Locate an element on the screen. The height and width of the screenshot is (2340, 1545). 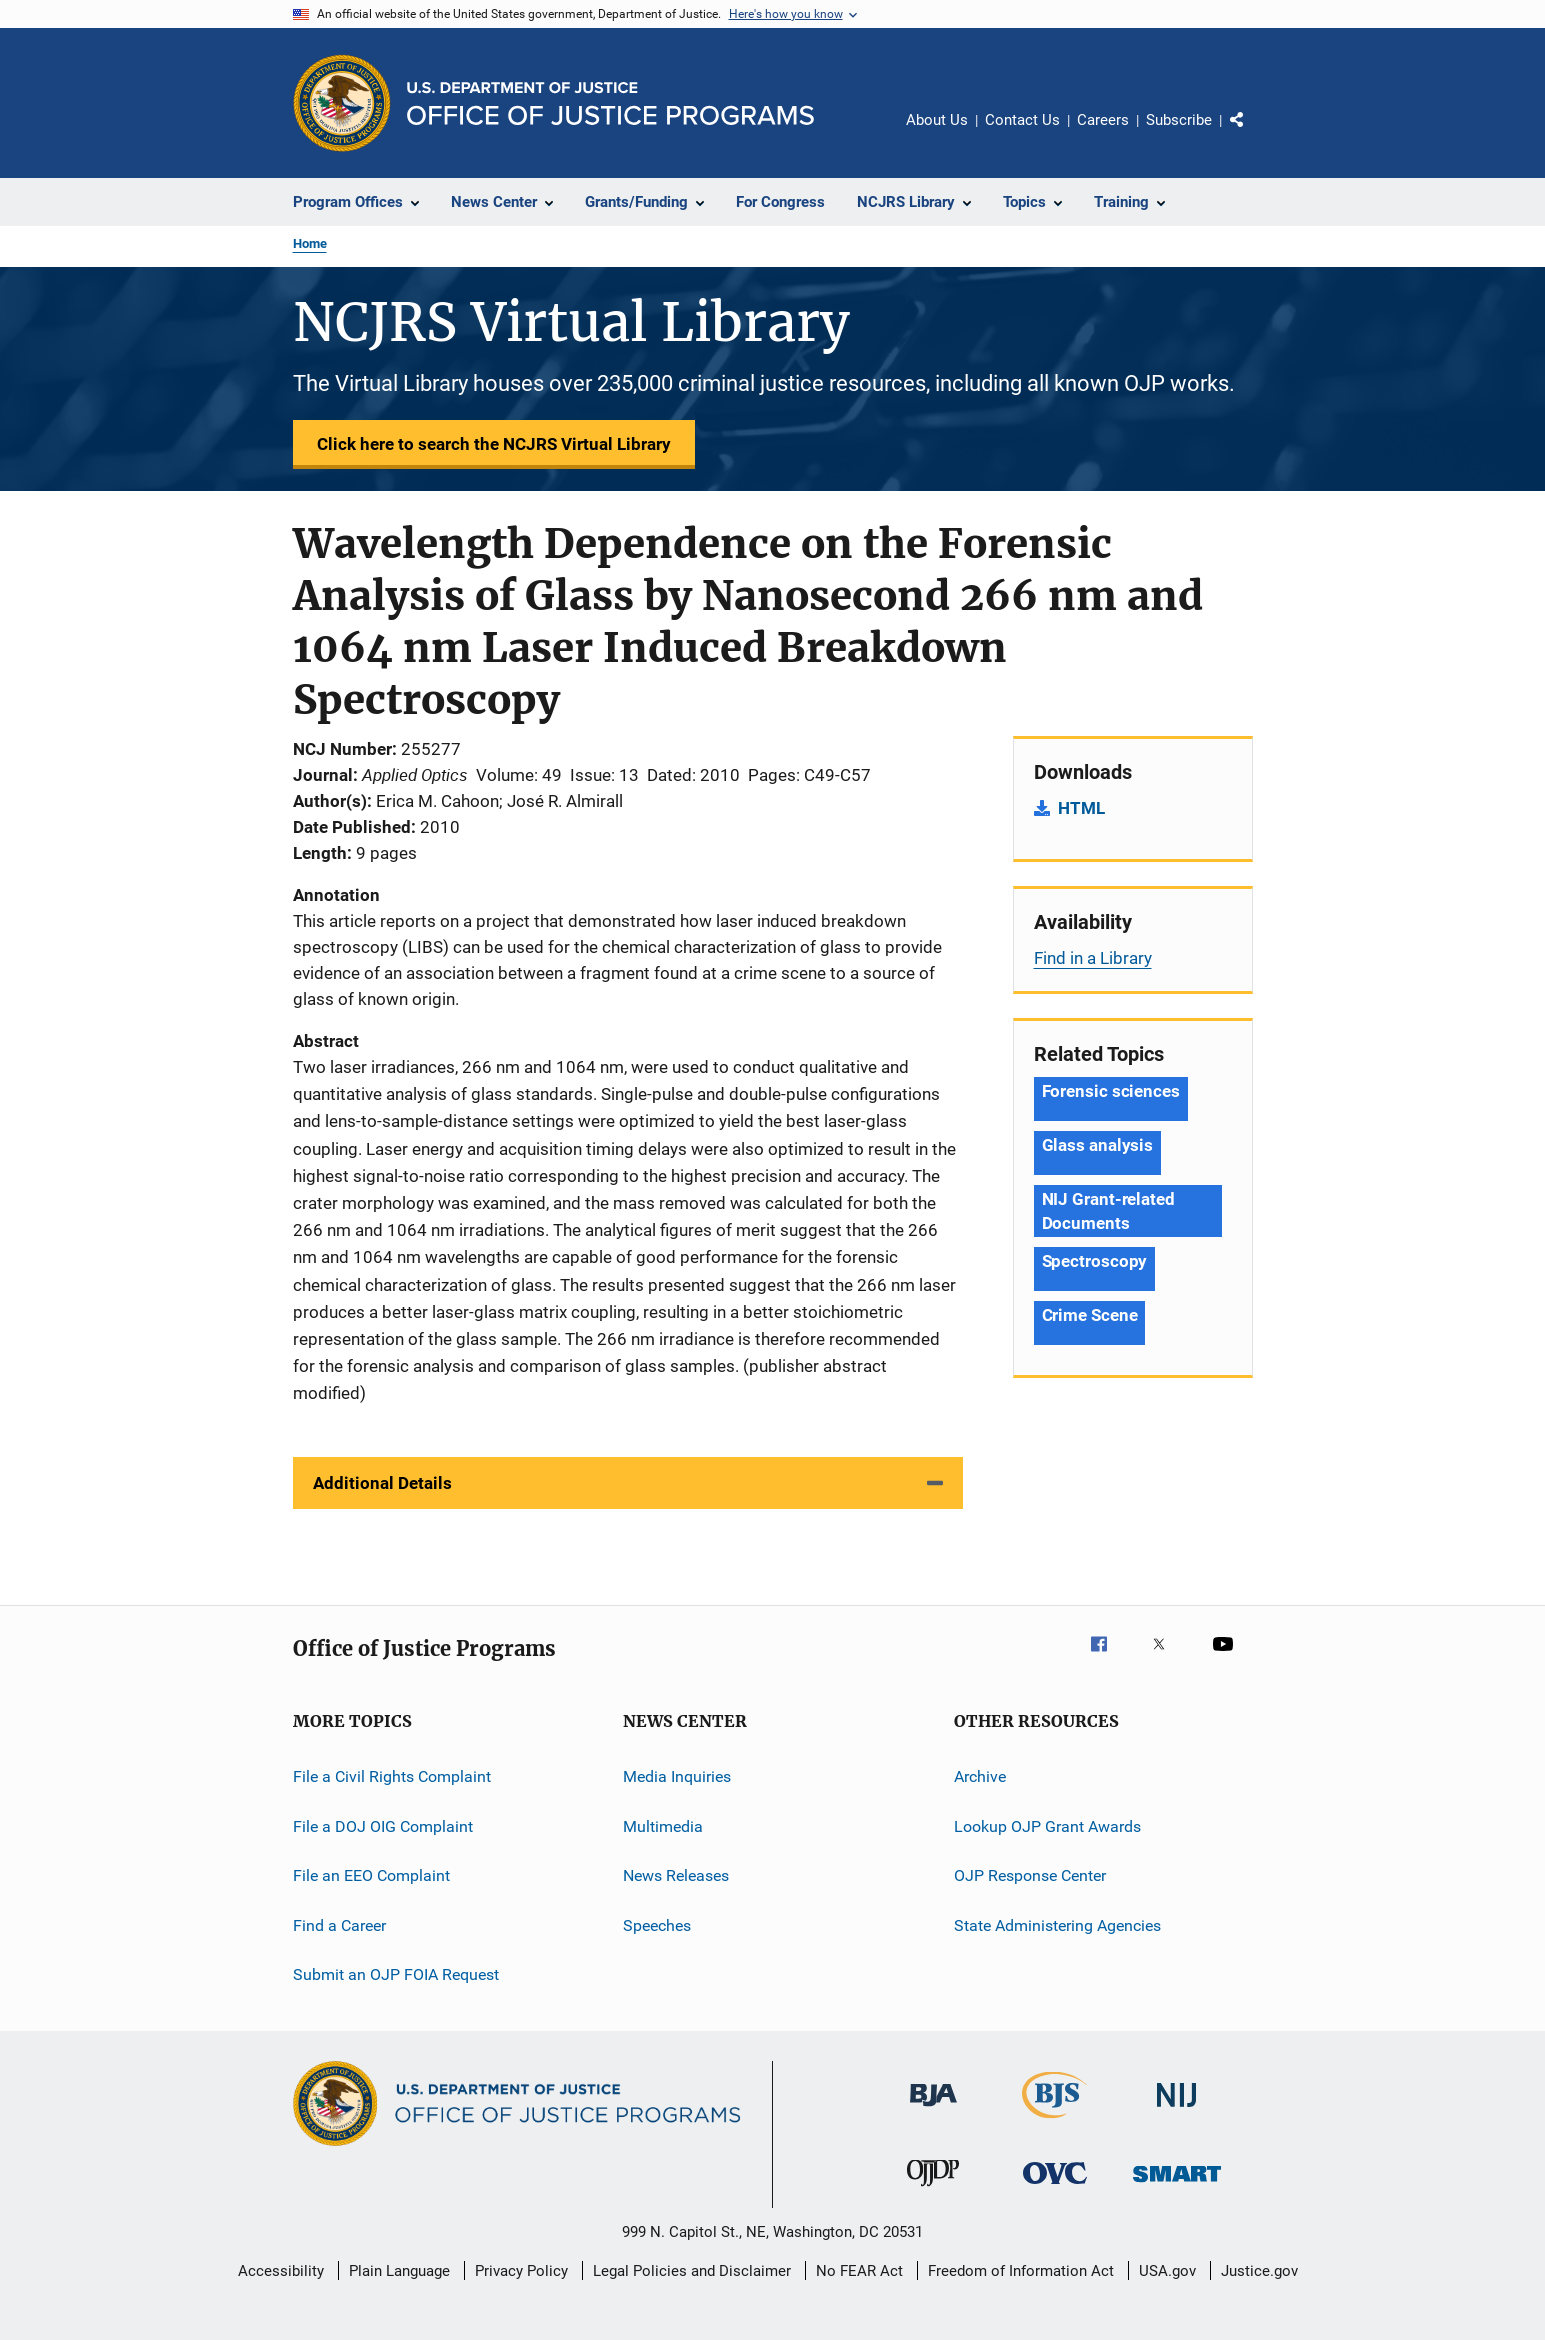
Multimedia is located at coordinates (663, 1826).